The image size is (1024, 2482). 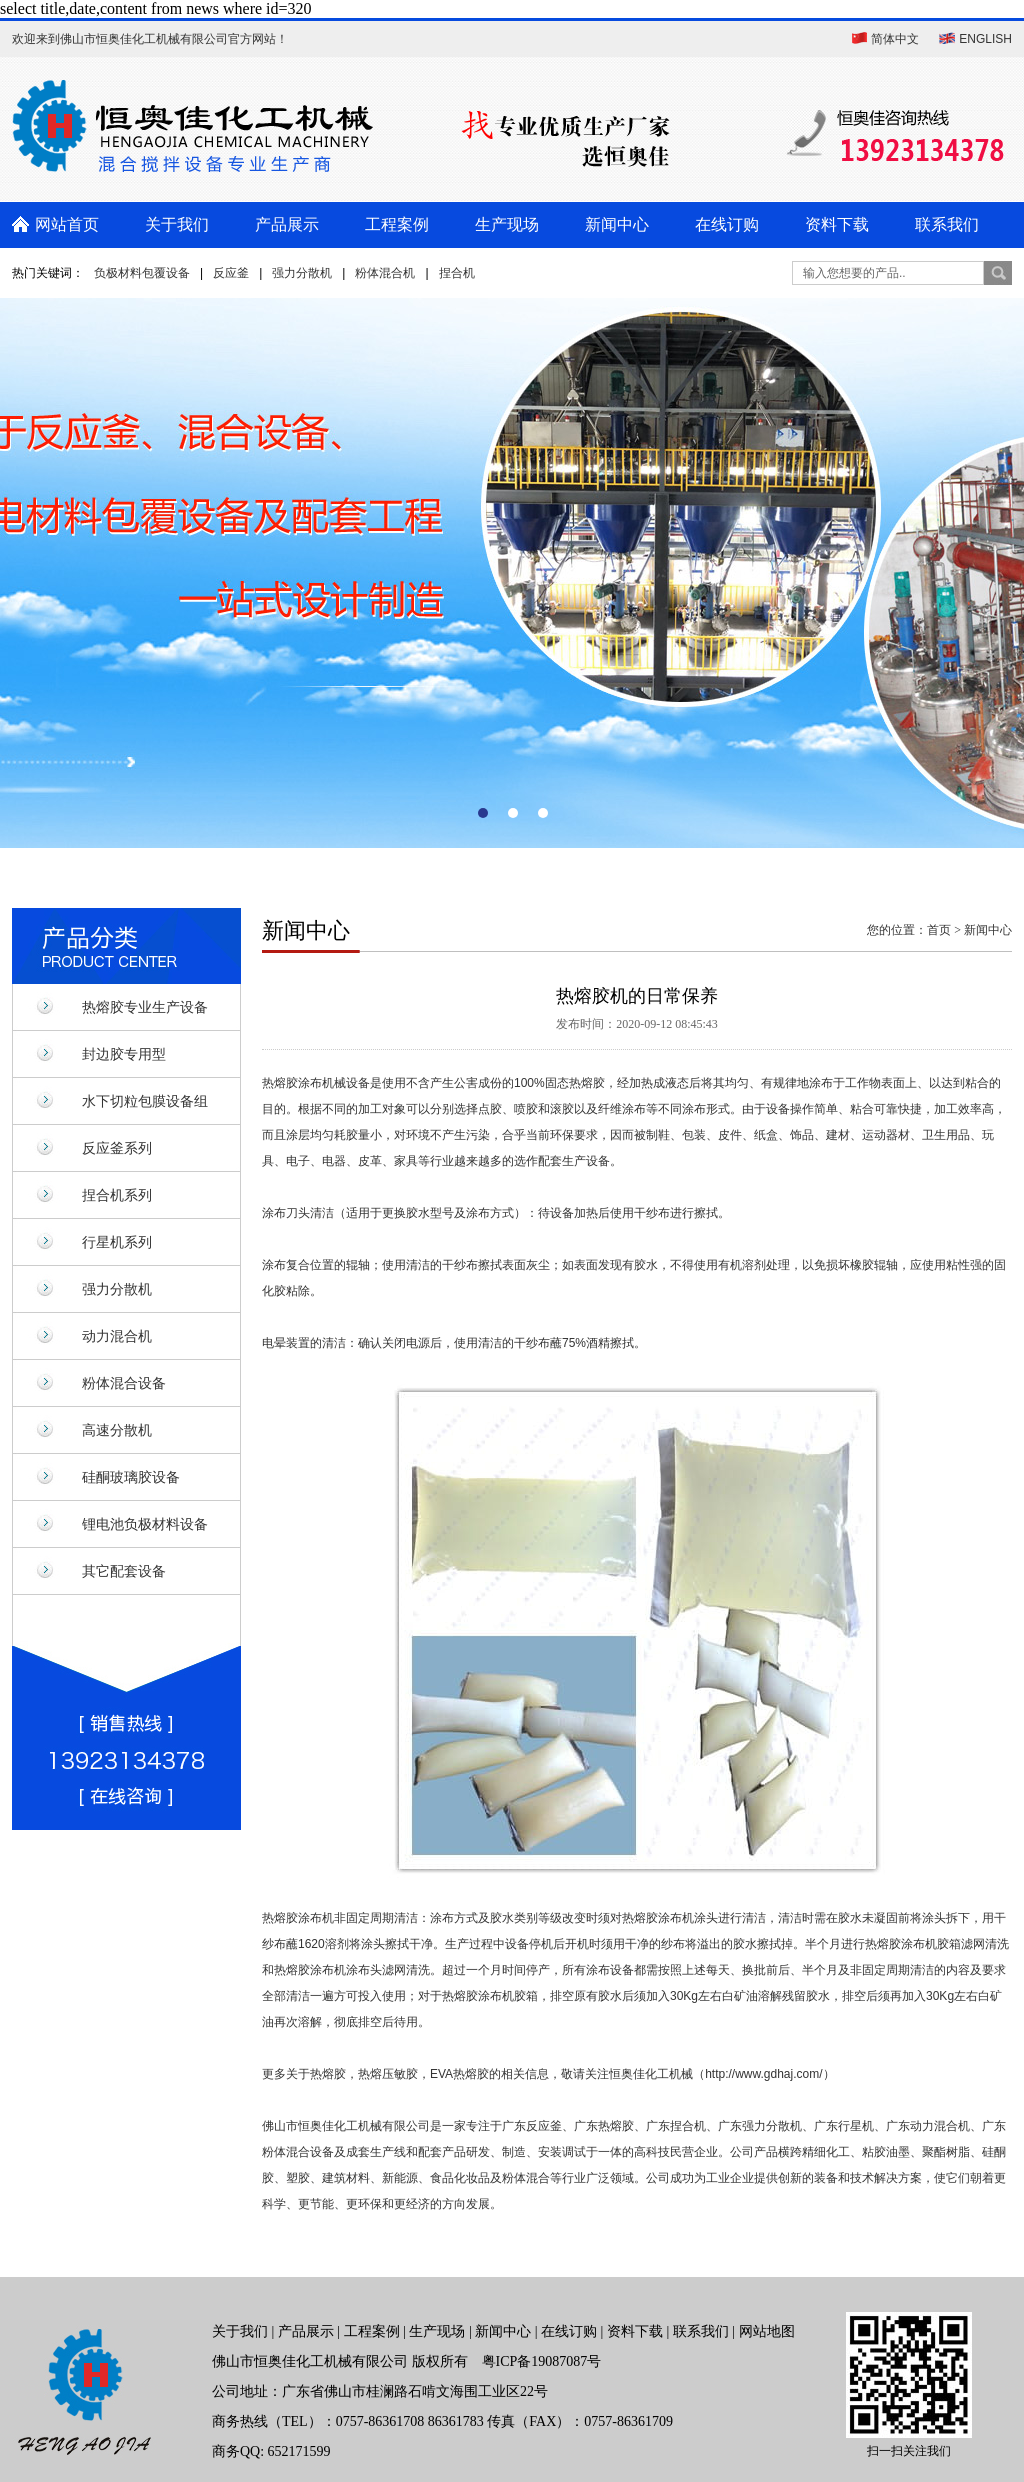 What do you see at coordinates (837, 224) in the screenshot?
I see `资料下载` at bounding box center [837, 224].